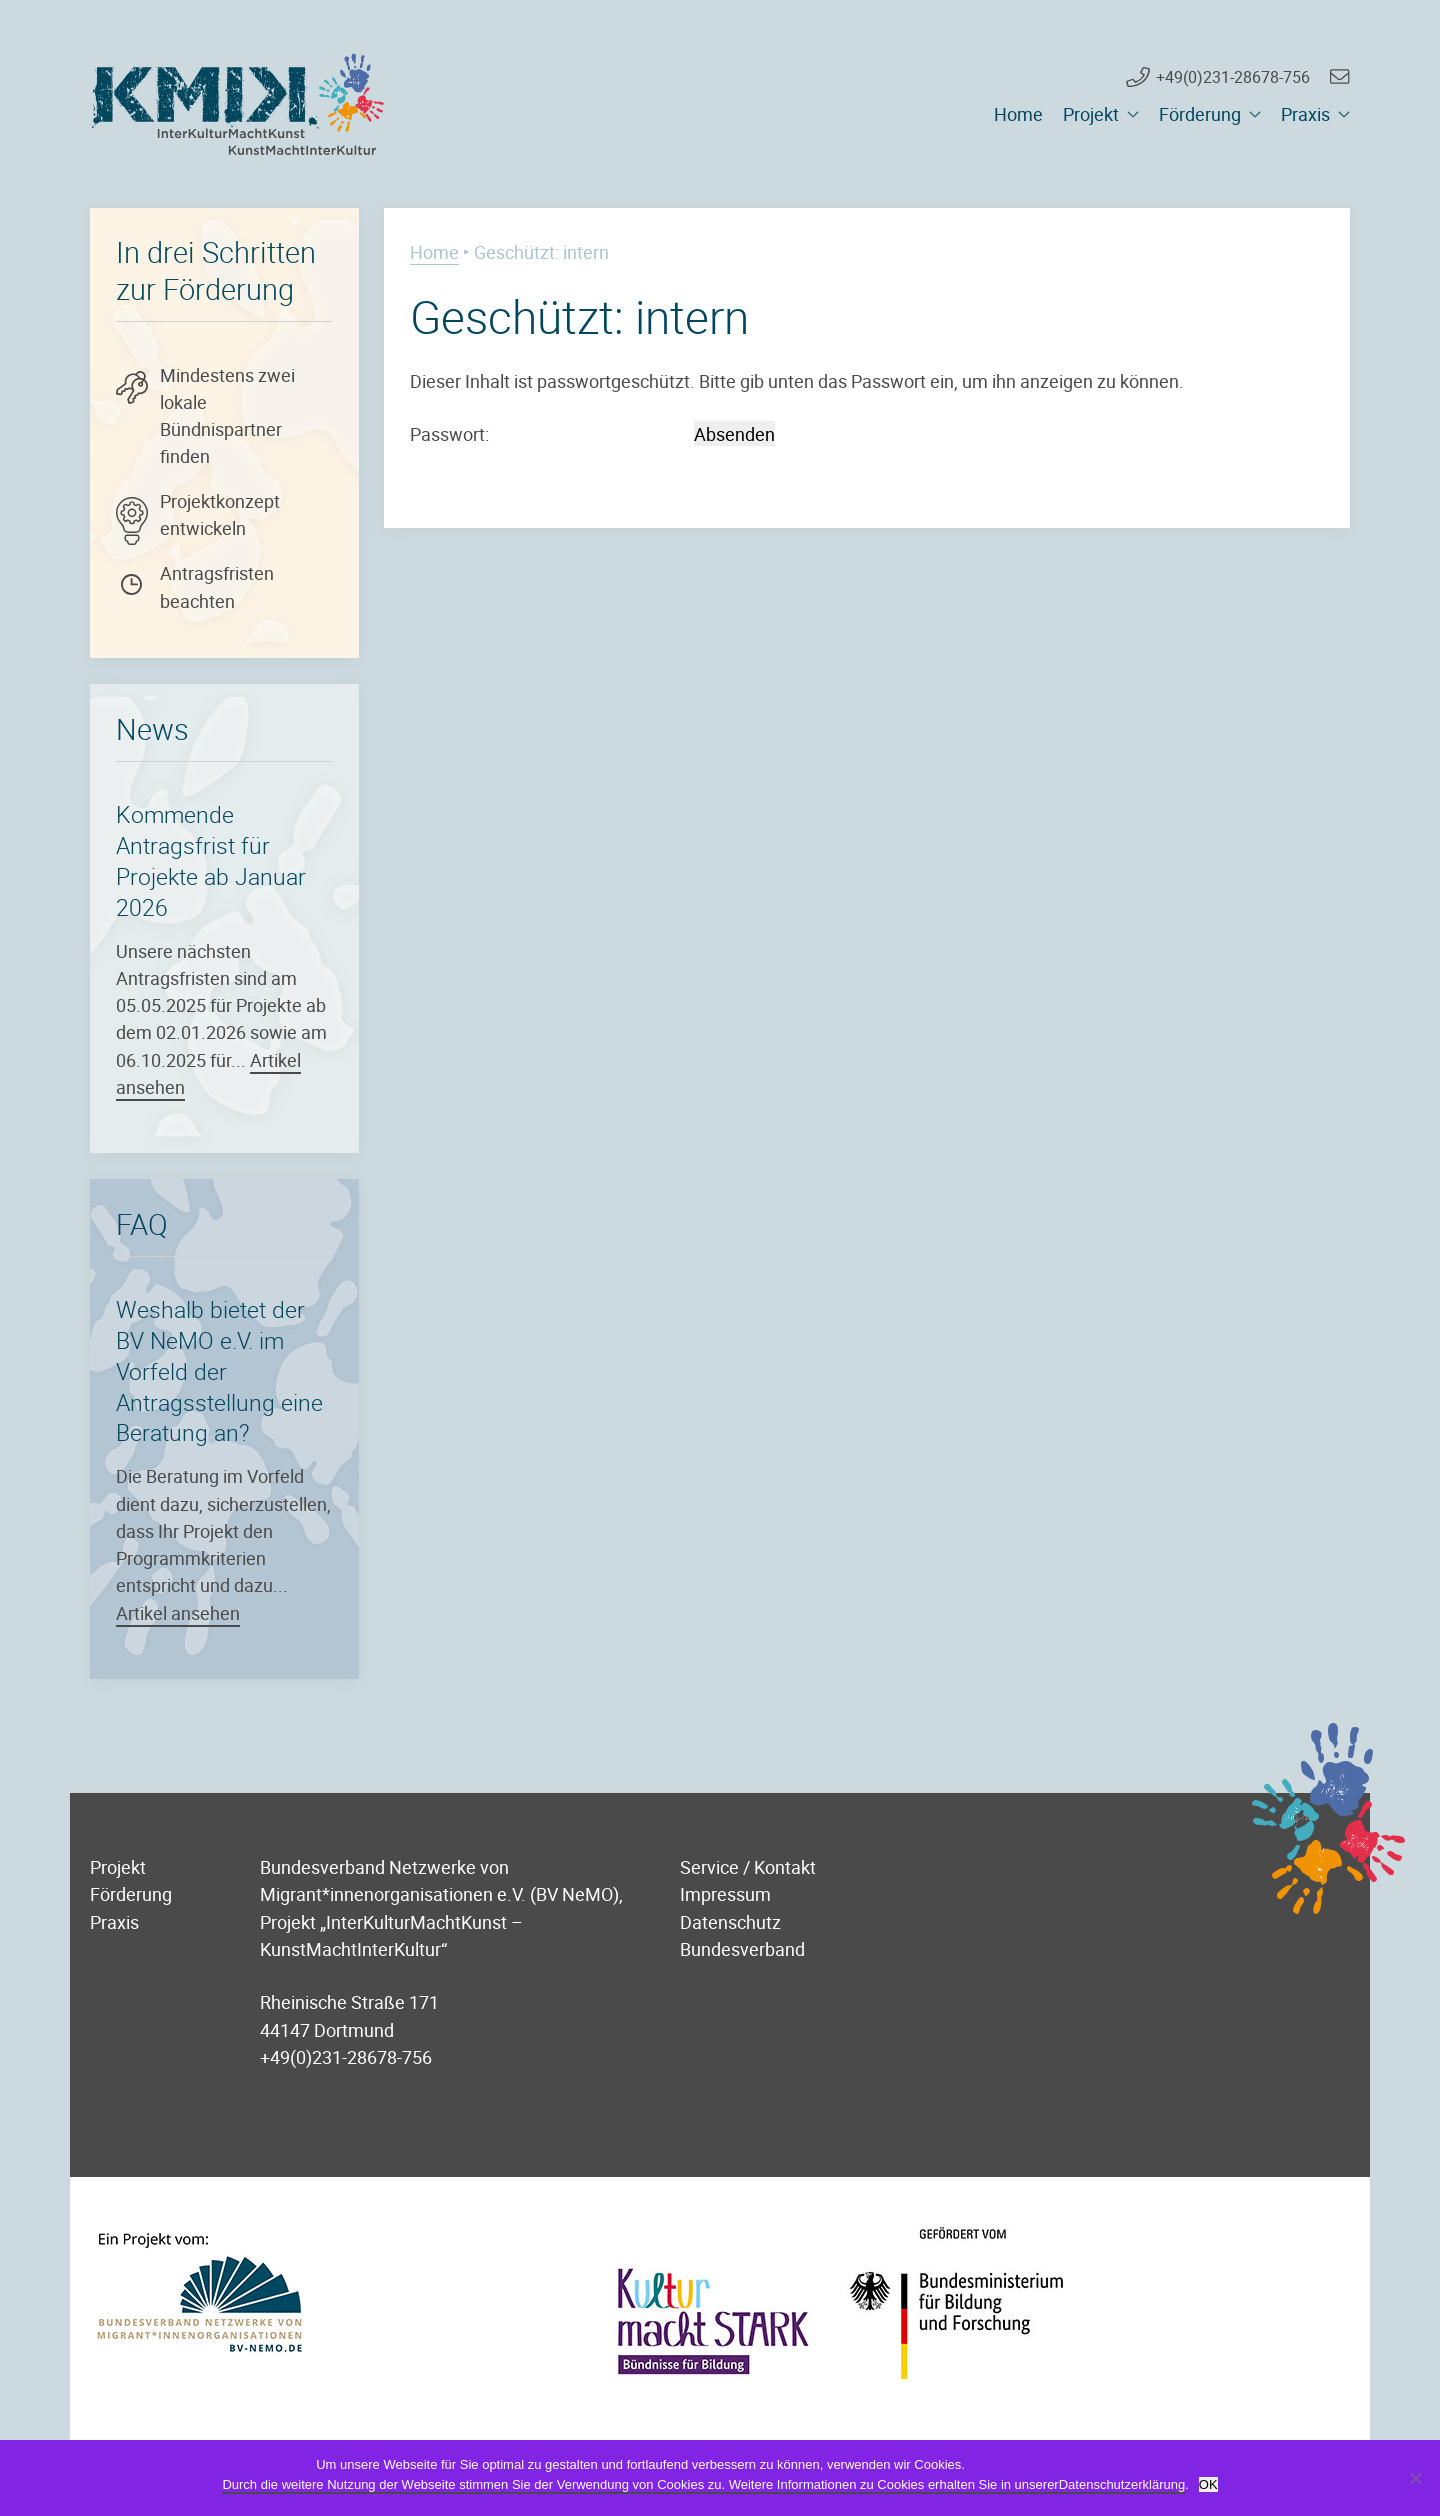 The height and width of the screenshot is (2516, 1440). Describe the element at coordinates (178, 1612) in the screenshot. I see `Artikel ansehen` at that location.